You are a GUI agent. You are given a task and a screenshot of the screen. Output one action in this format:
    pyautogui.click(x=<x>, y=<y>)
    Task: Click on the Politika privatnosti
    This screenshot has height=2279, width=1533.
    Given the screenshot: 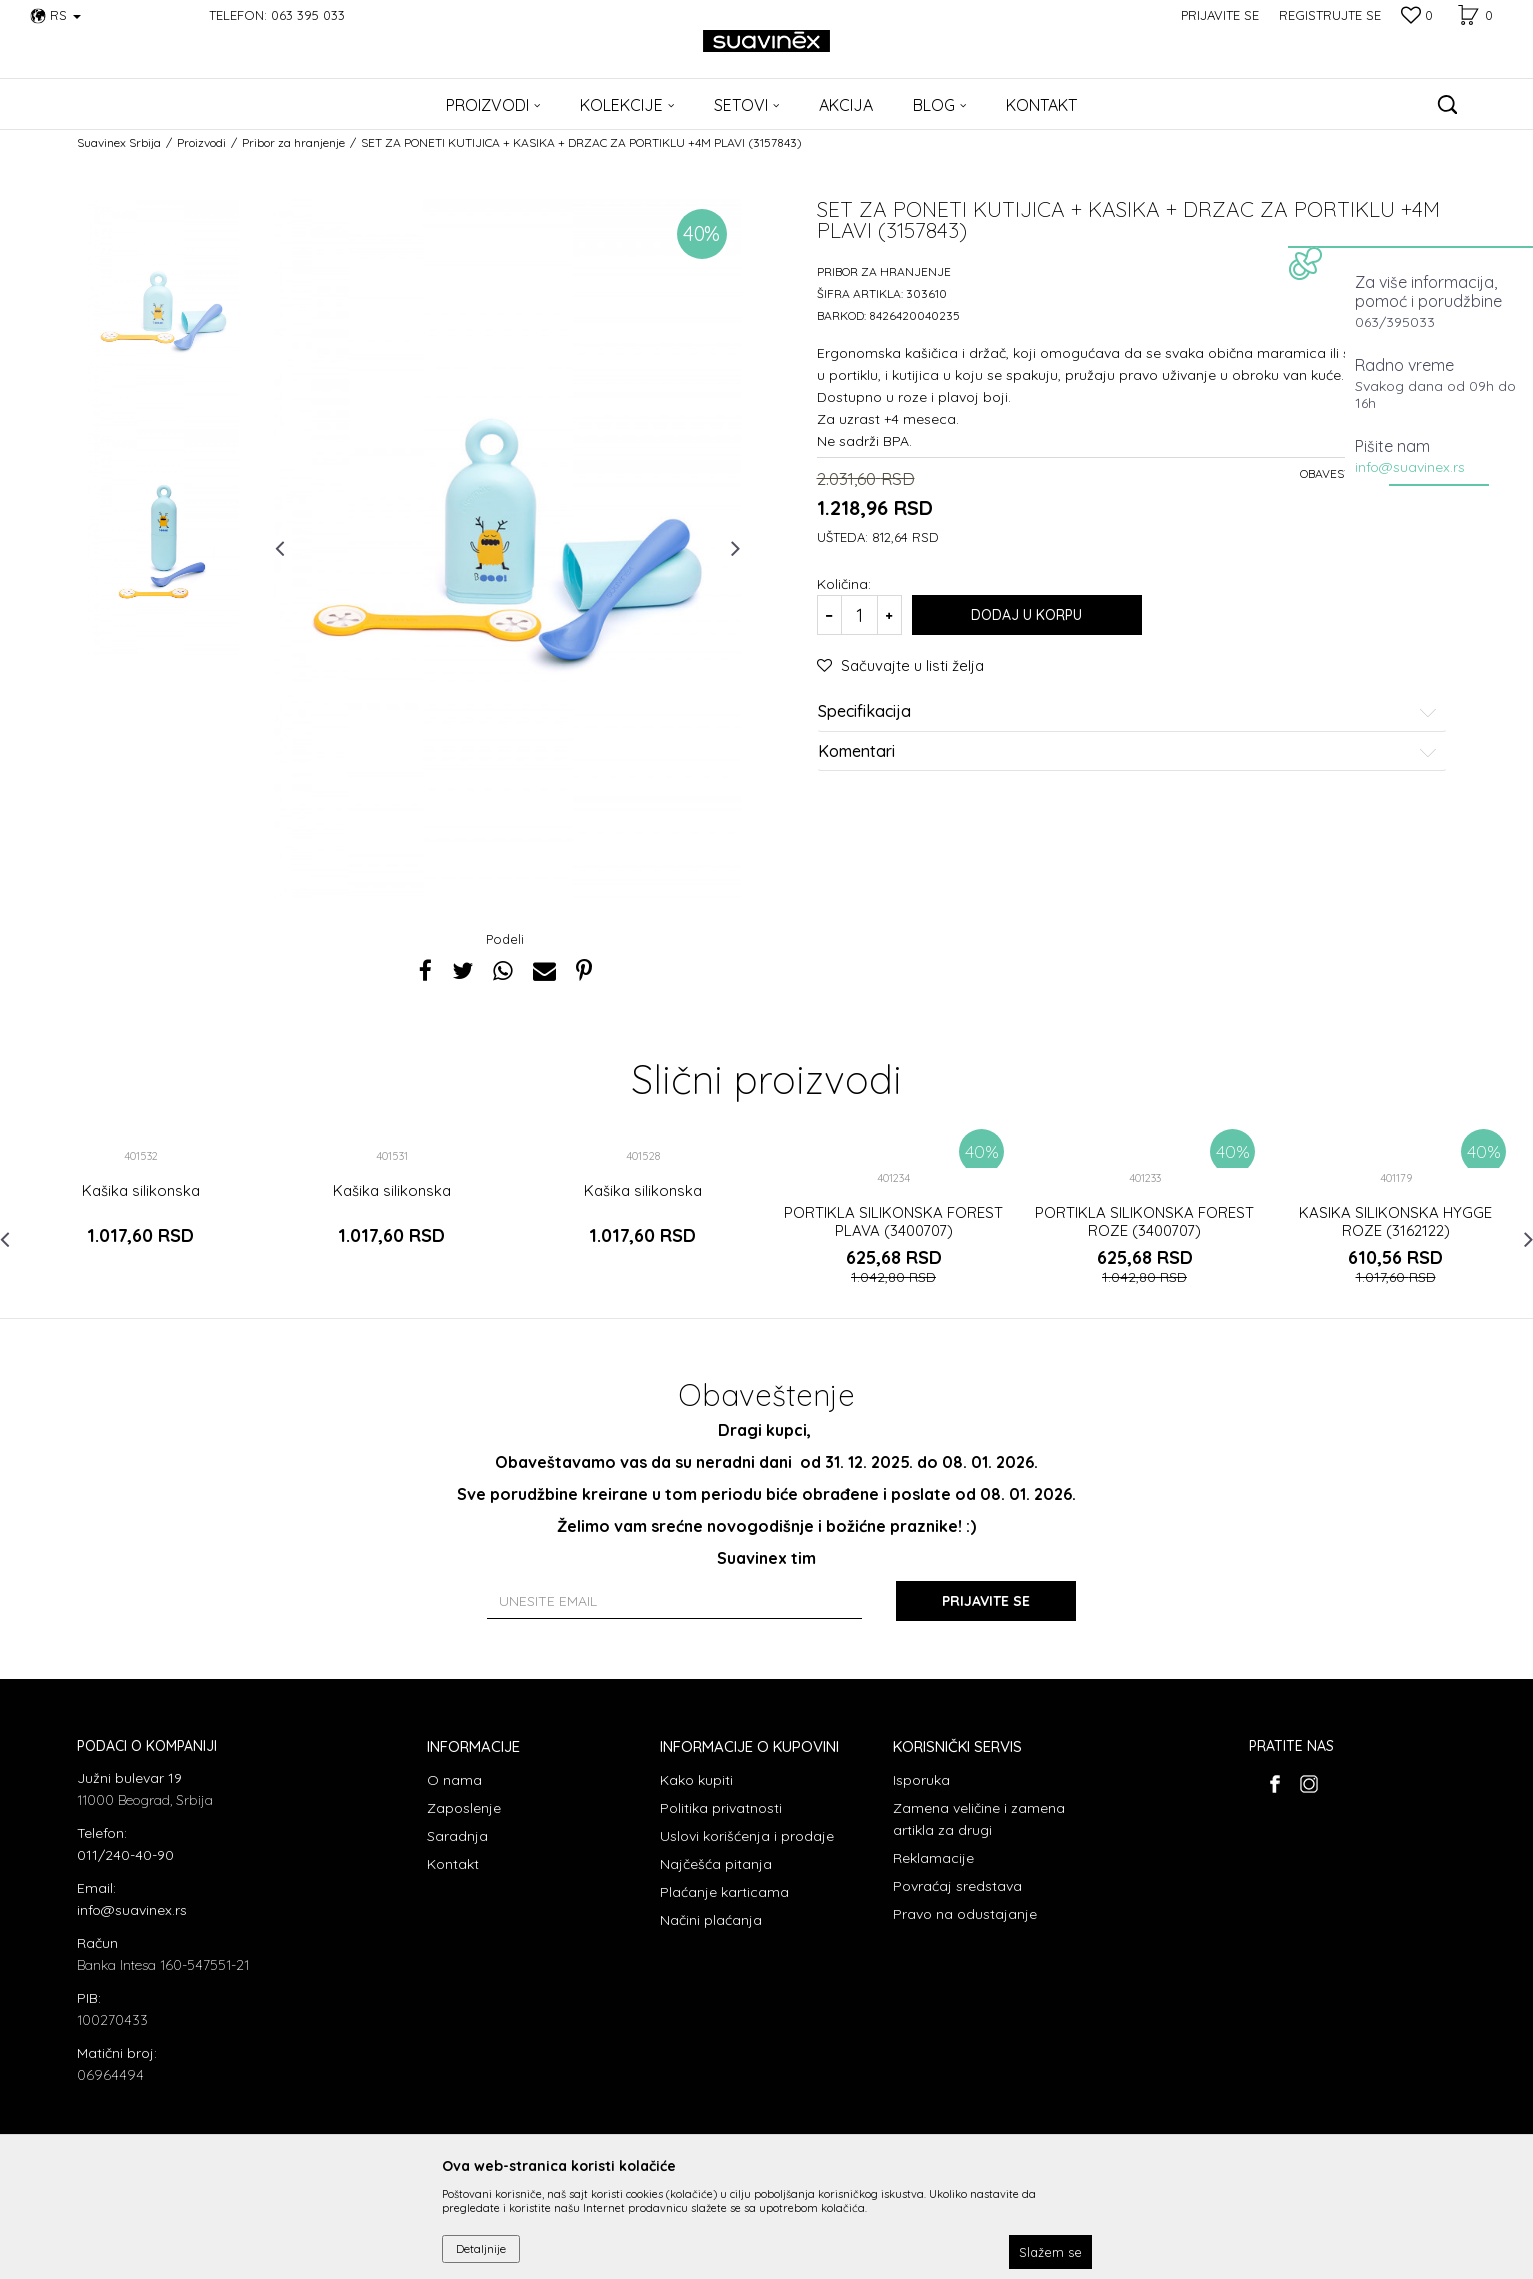 What is the action you would take?
    pyautogui.click(x=721, y=1808)
    